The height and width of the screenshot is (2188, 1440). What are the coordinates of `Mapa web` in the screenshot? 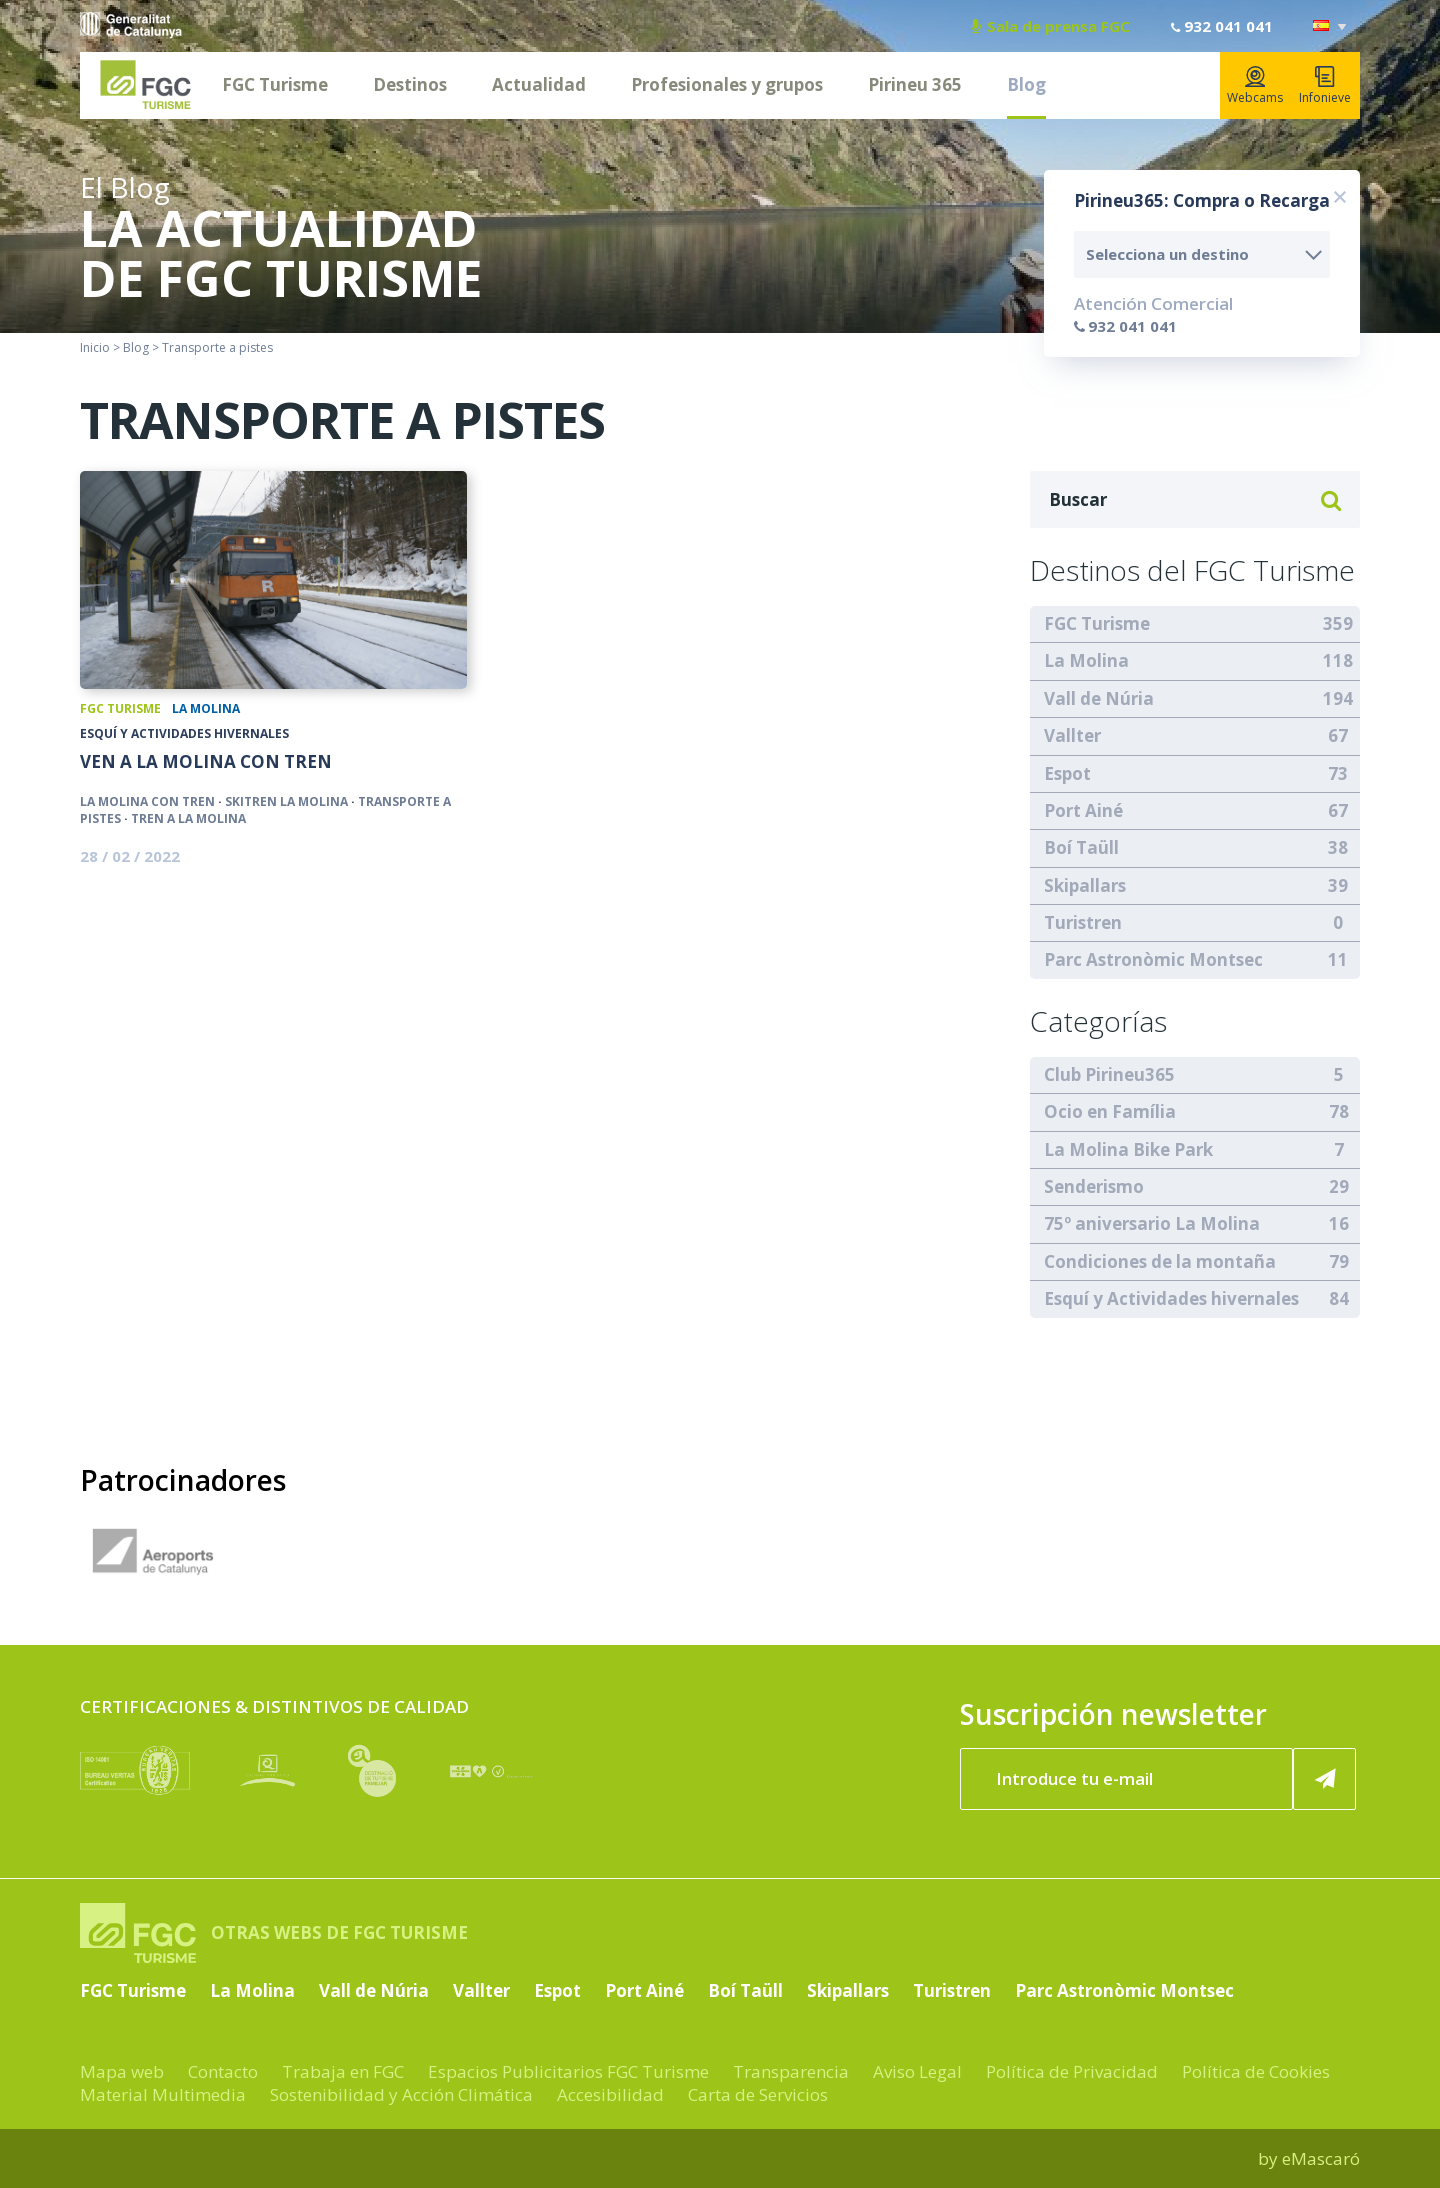 It's located at (122, 2071).